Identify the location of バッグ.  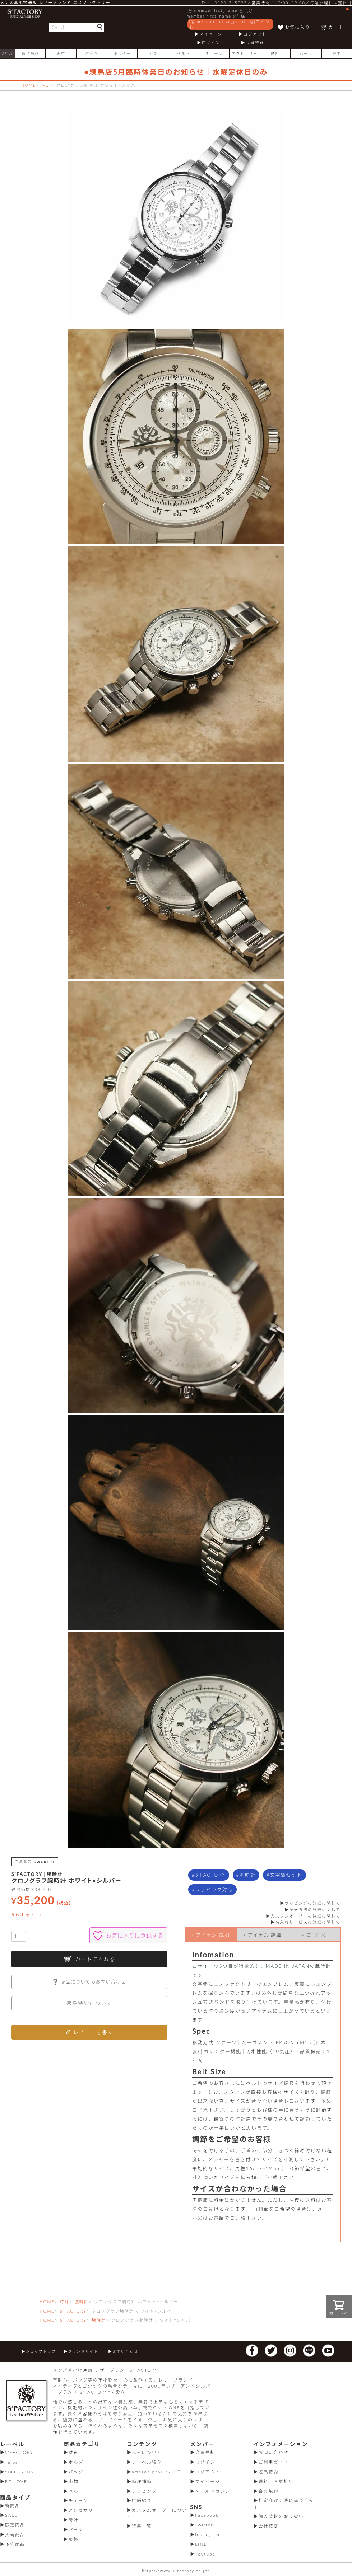
(91, 53).